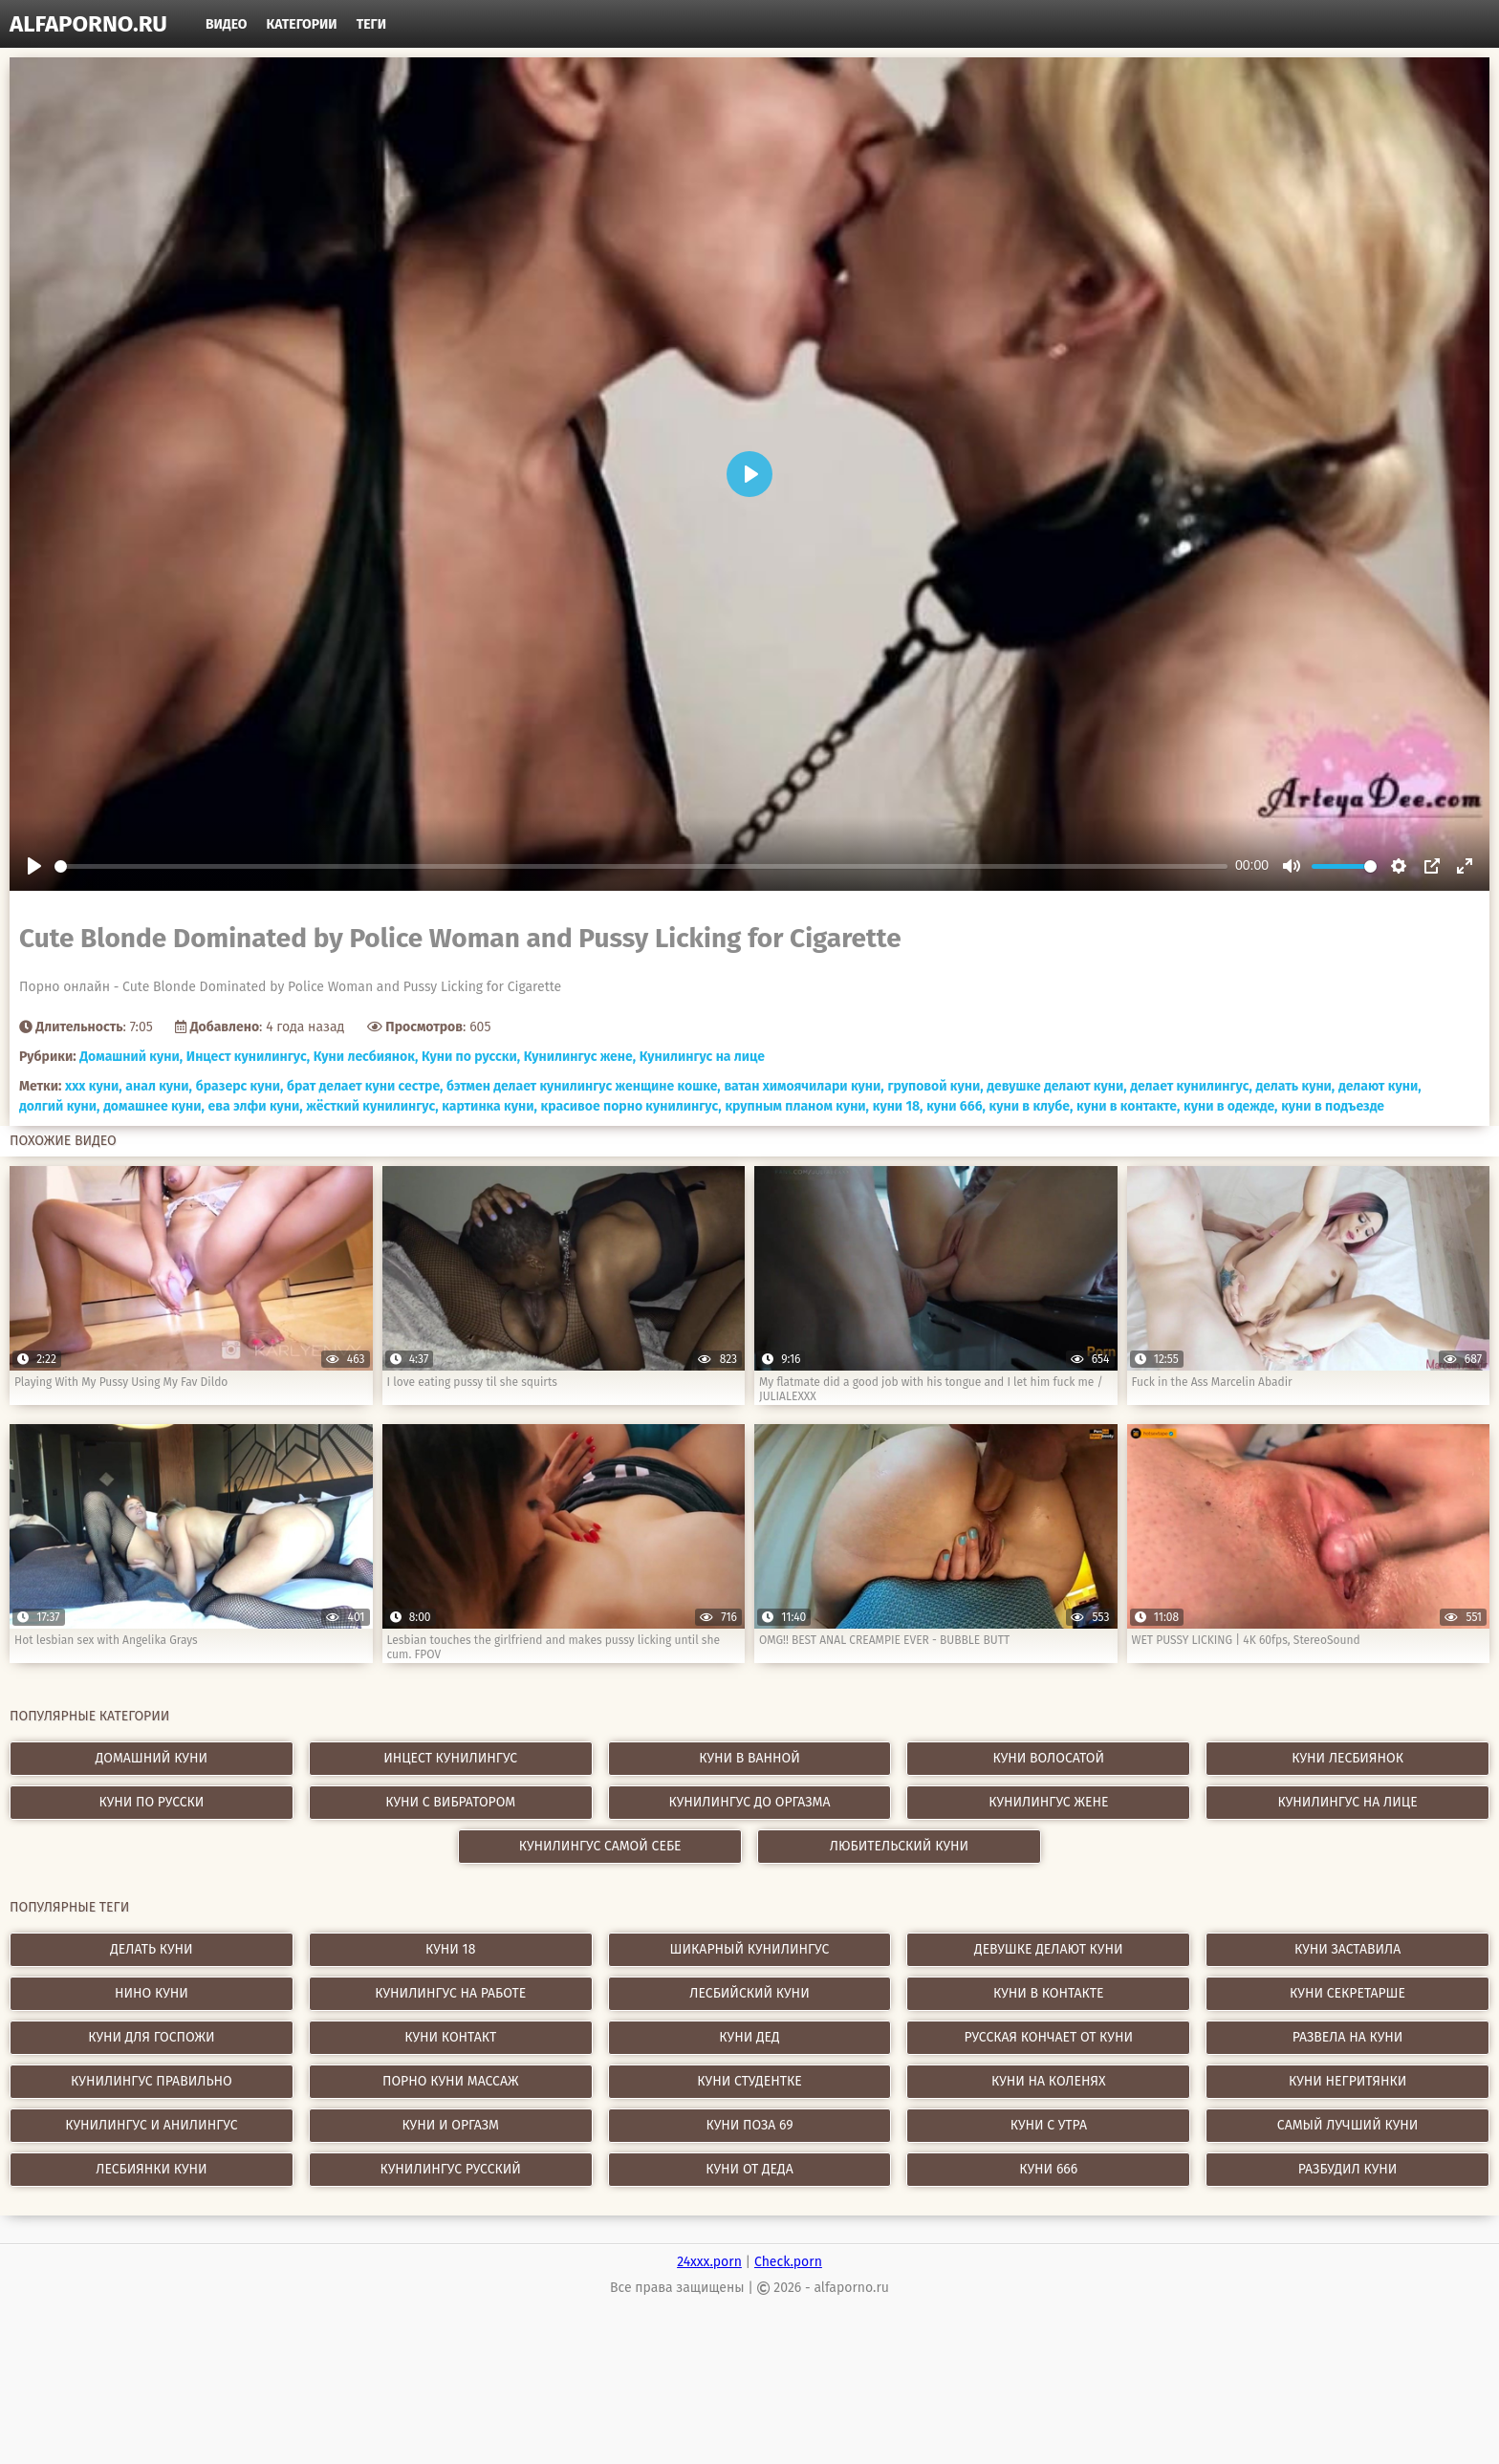  I want to click on лесбиянки куни, so click(151, 2169).